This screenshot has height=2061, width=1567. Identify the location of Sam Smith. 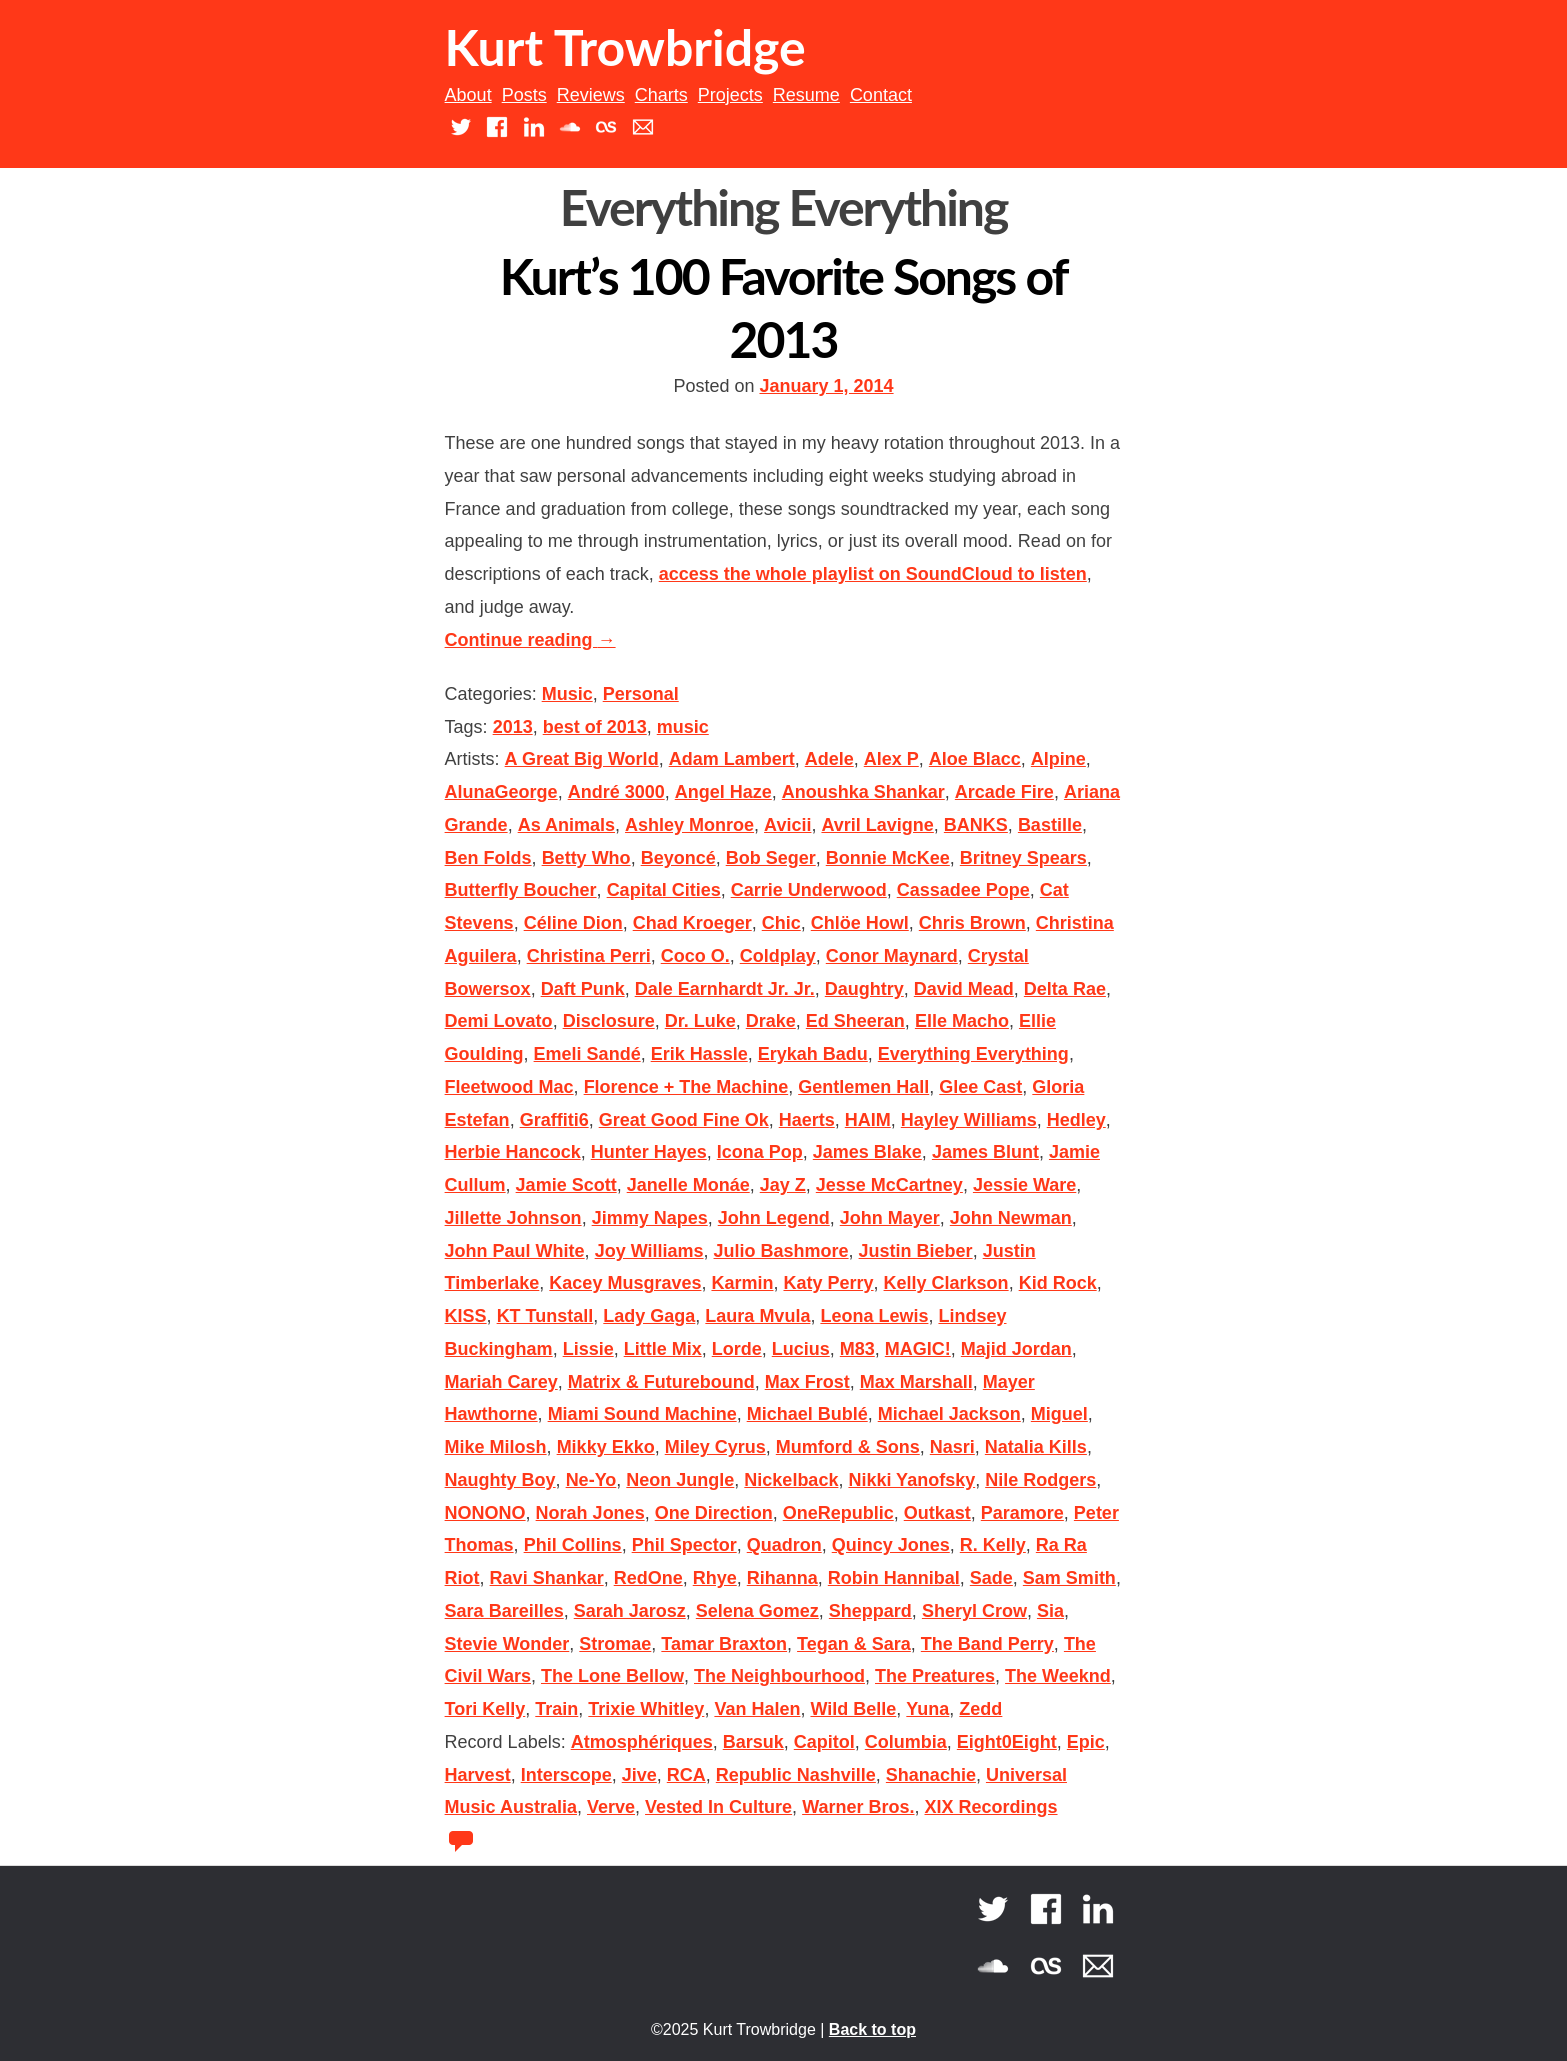
(1069, 1578).